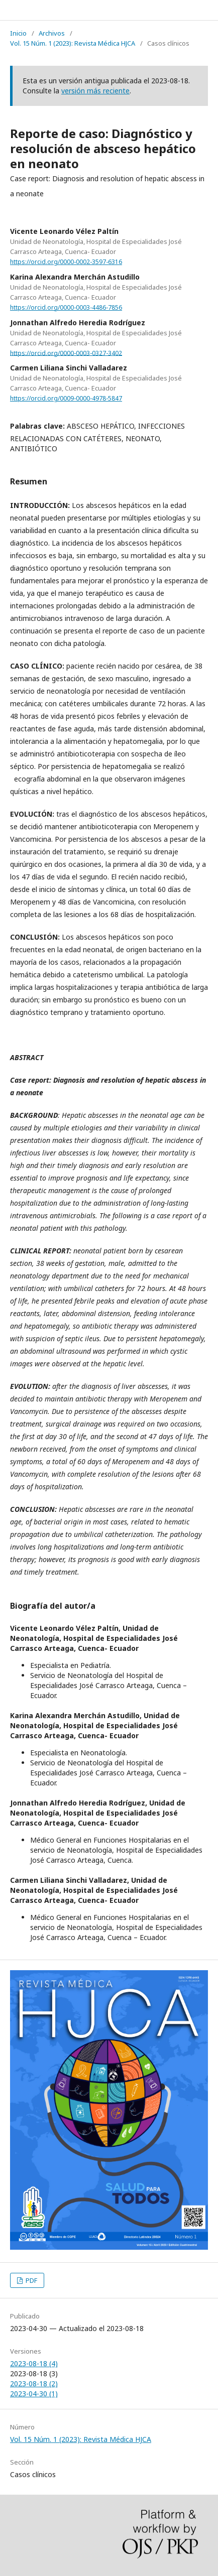  What do you see at coordinates (95, 90) in the screenshot?
I see `versión más reciente` at bounding box center [95, 90].